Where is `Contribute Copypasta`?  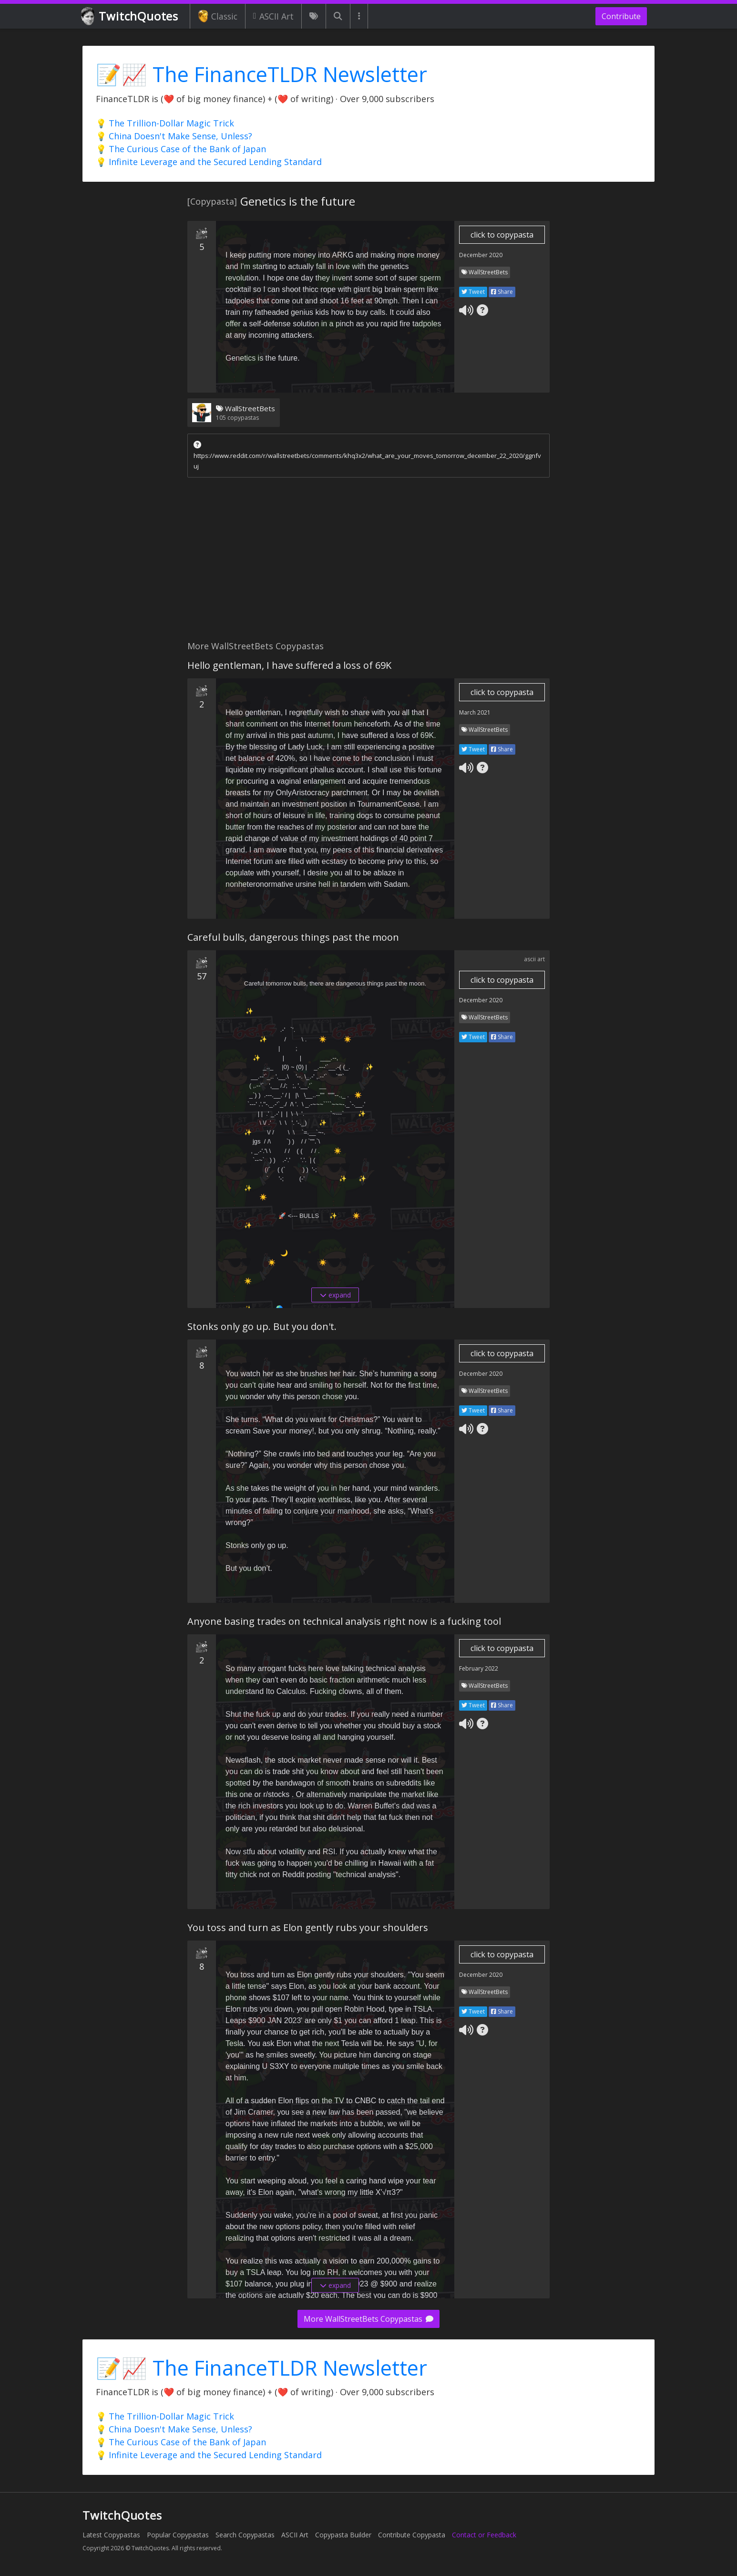
Contribute Copypasta is located at coordinates (411, 2534).